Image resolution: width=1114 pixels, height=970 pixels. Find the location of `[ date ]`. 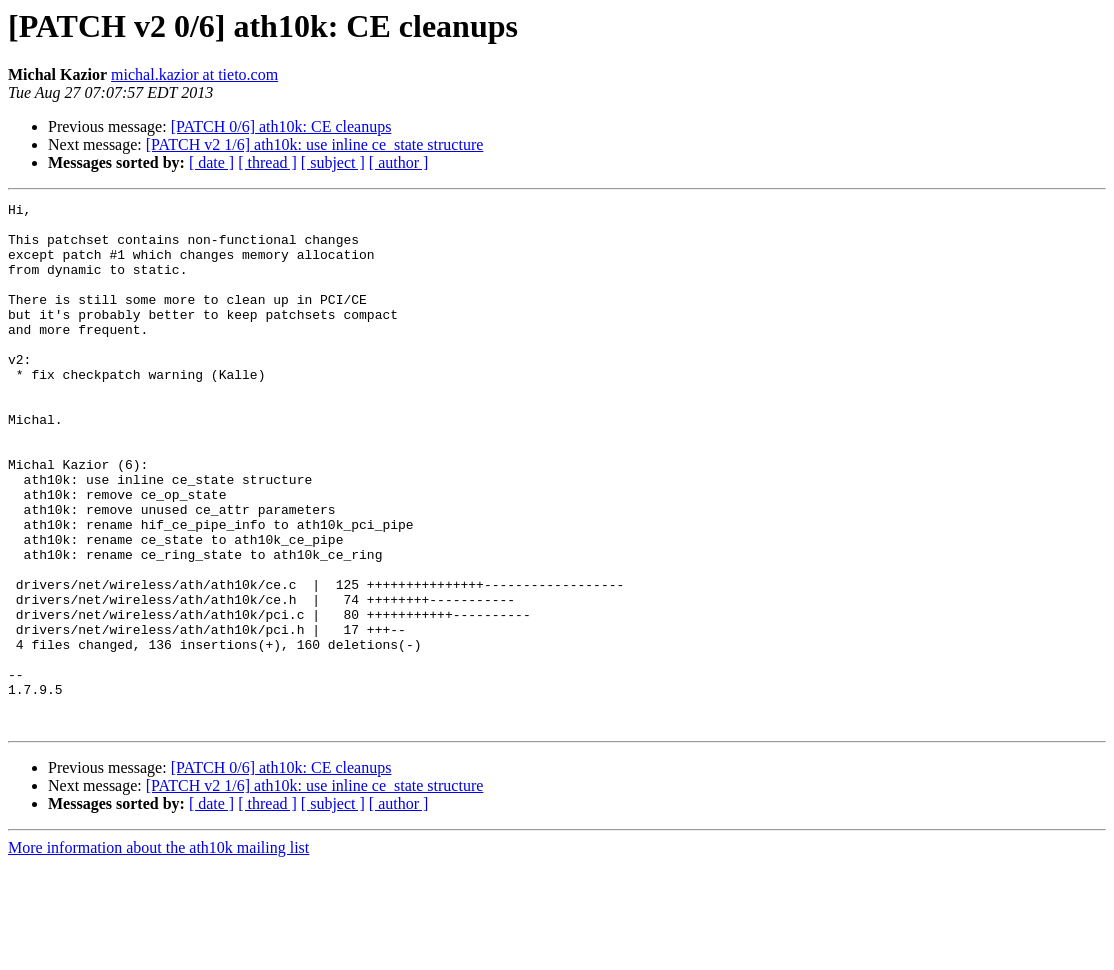

[ date ] is located at coordinates (211, 162).